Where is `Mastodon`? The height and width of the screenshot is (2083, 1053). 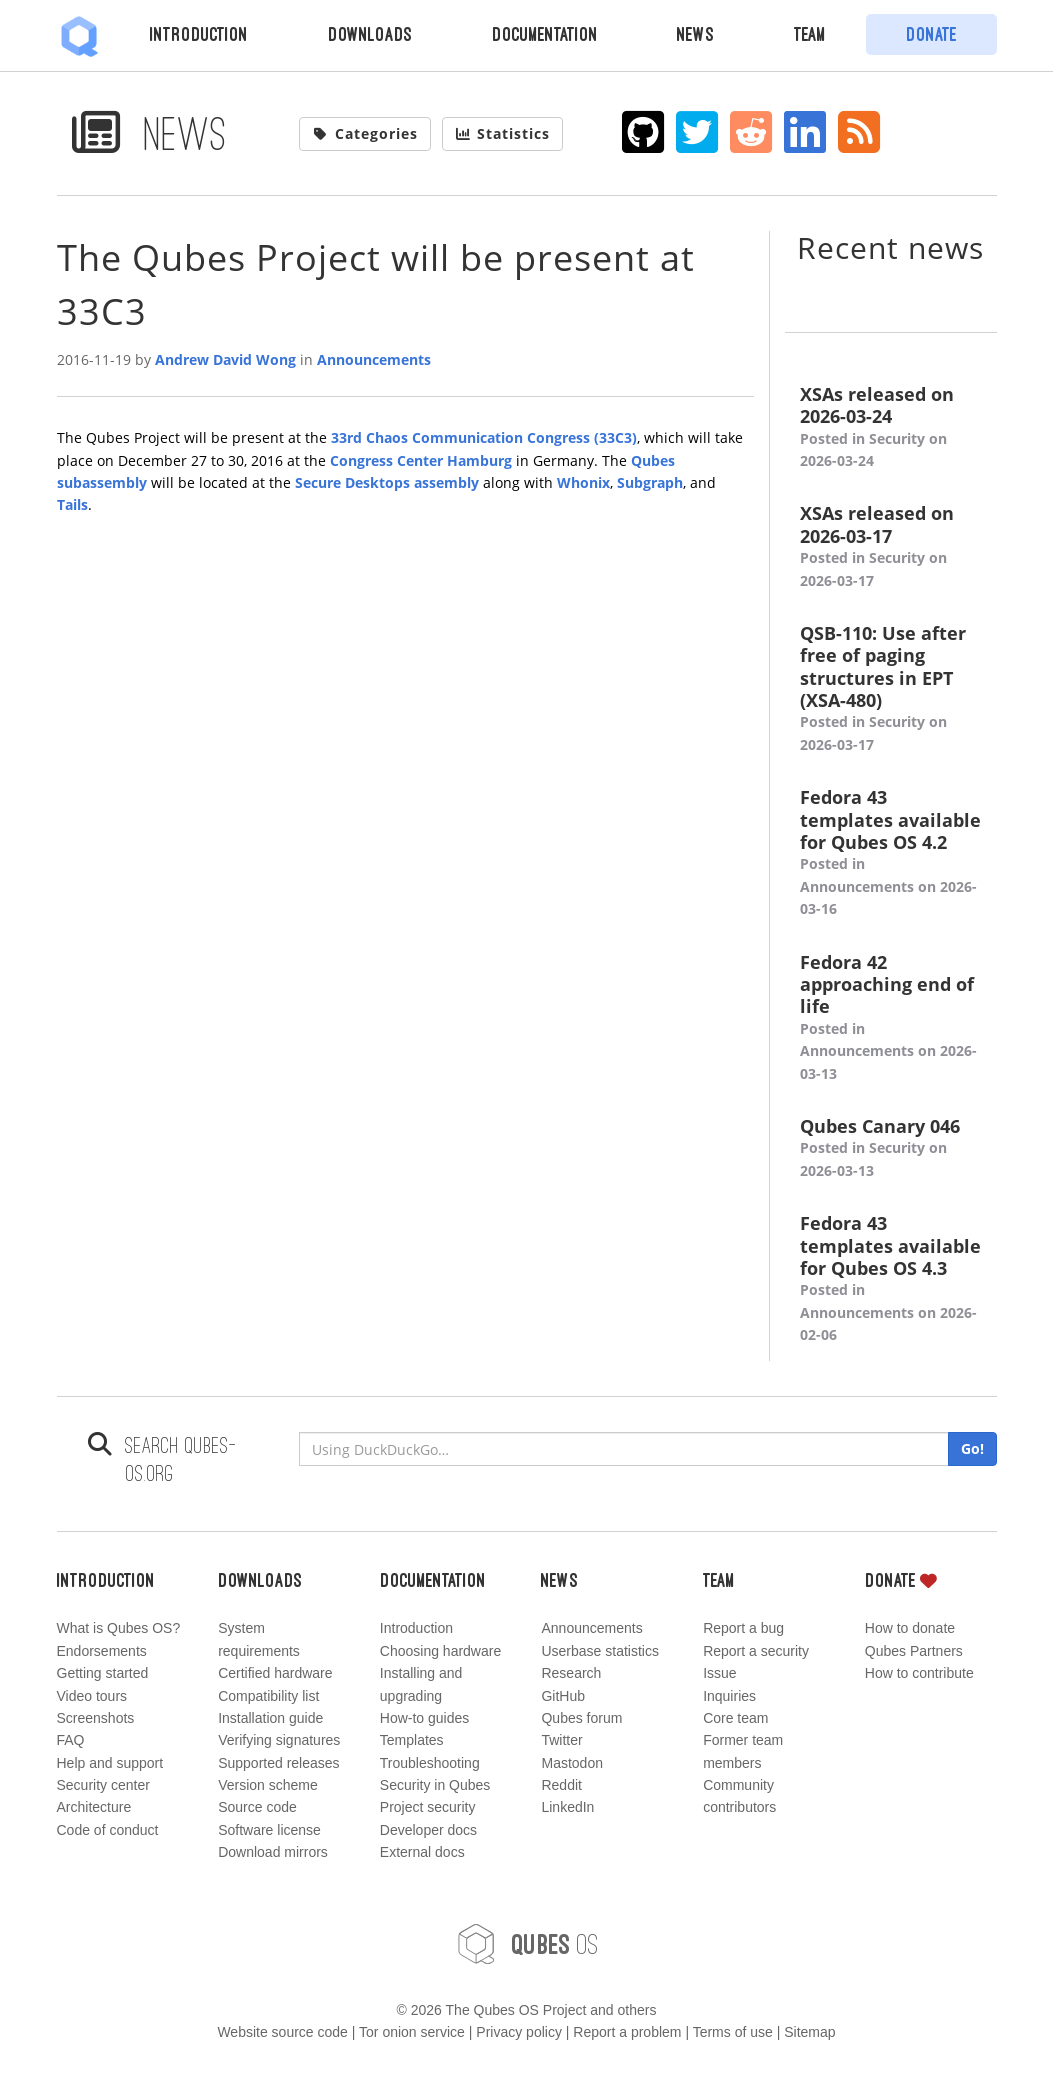
Mastodon is located at coordinates (571, 1763).